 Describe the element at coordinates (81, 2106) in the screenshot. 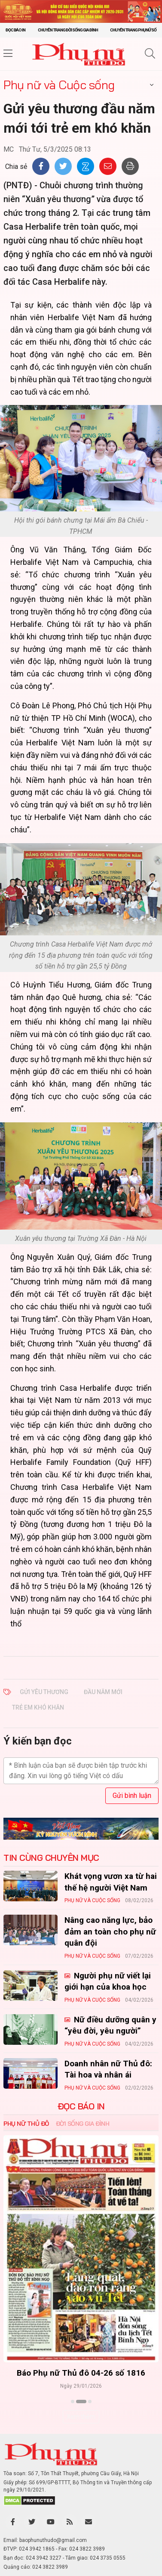

I see `ĐỌC BÁO IN` at that location.